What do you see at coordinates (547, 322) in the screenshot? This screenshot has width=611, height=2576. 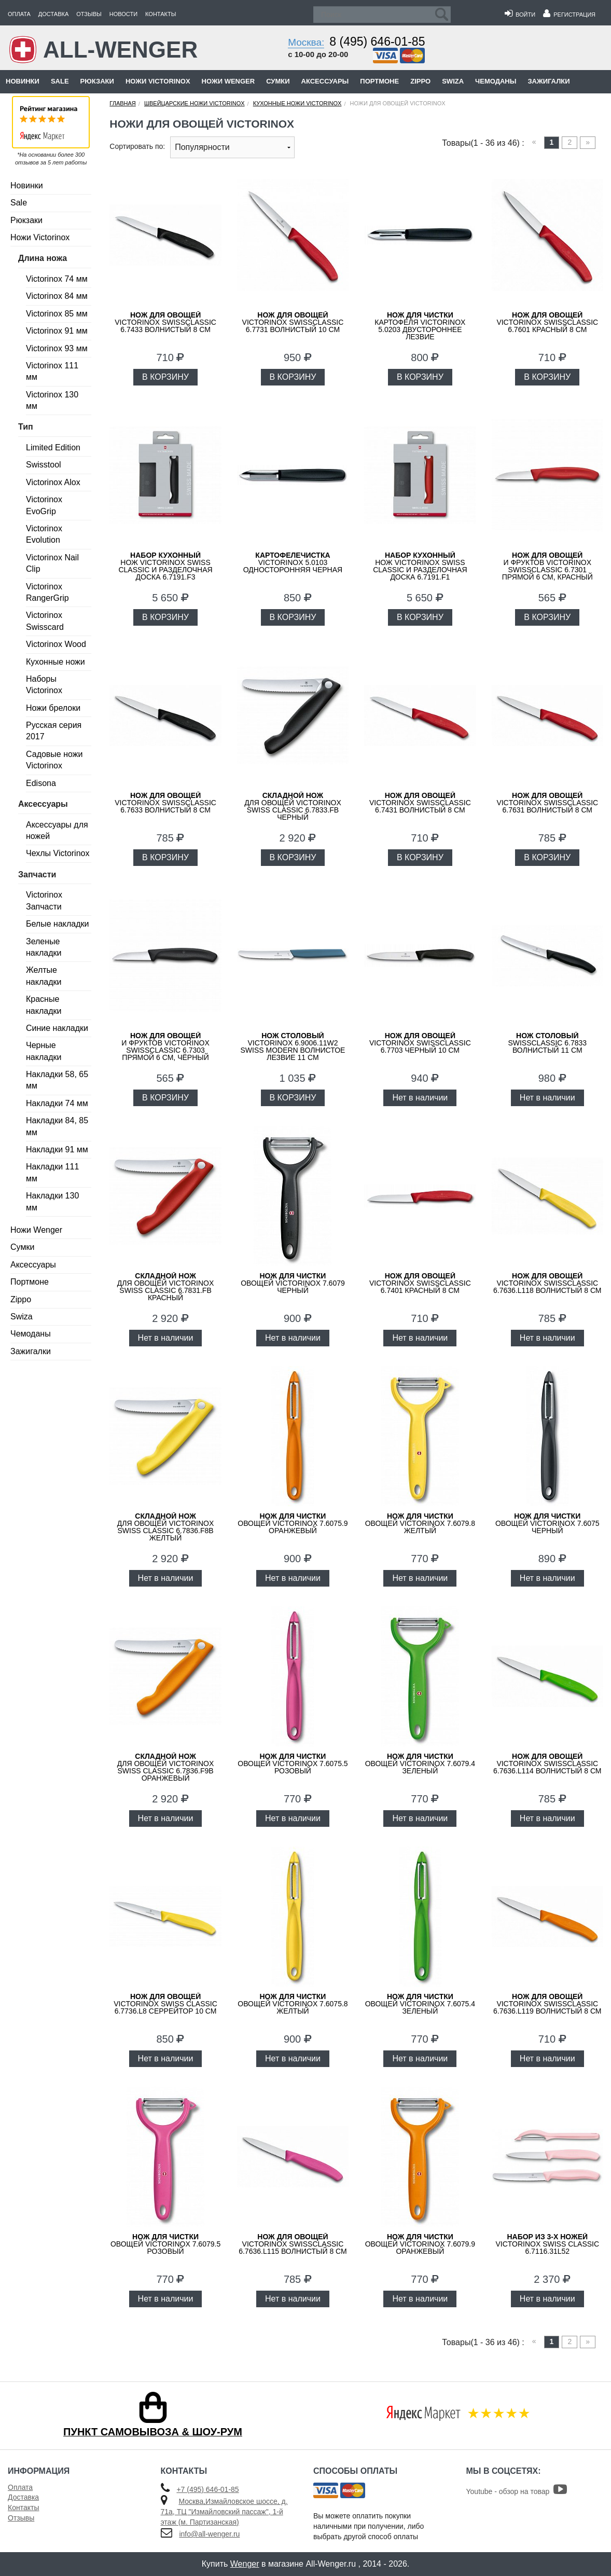 I see `VICTORINOX SwissClassic 6.7601 красный 8 см` at bounding box center [547, 322].